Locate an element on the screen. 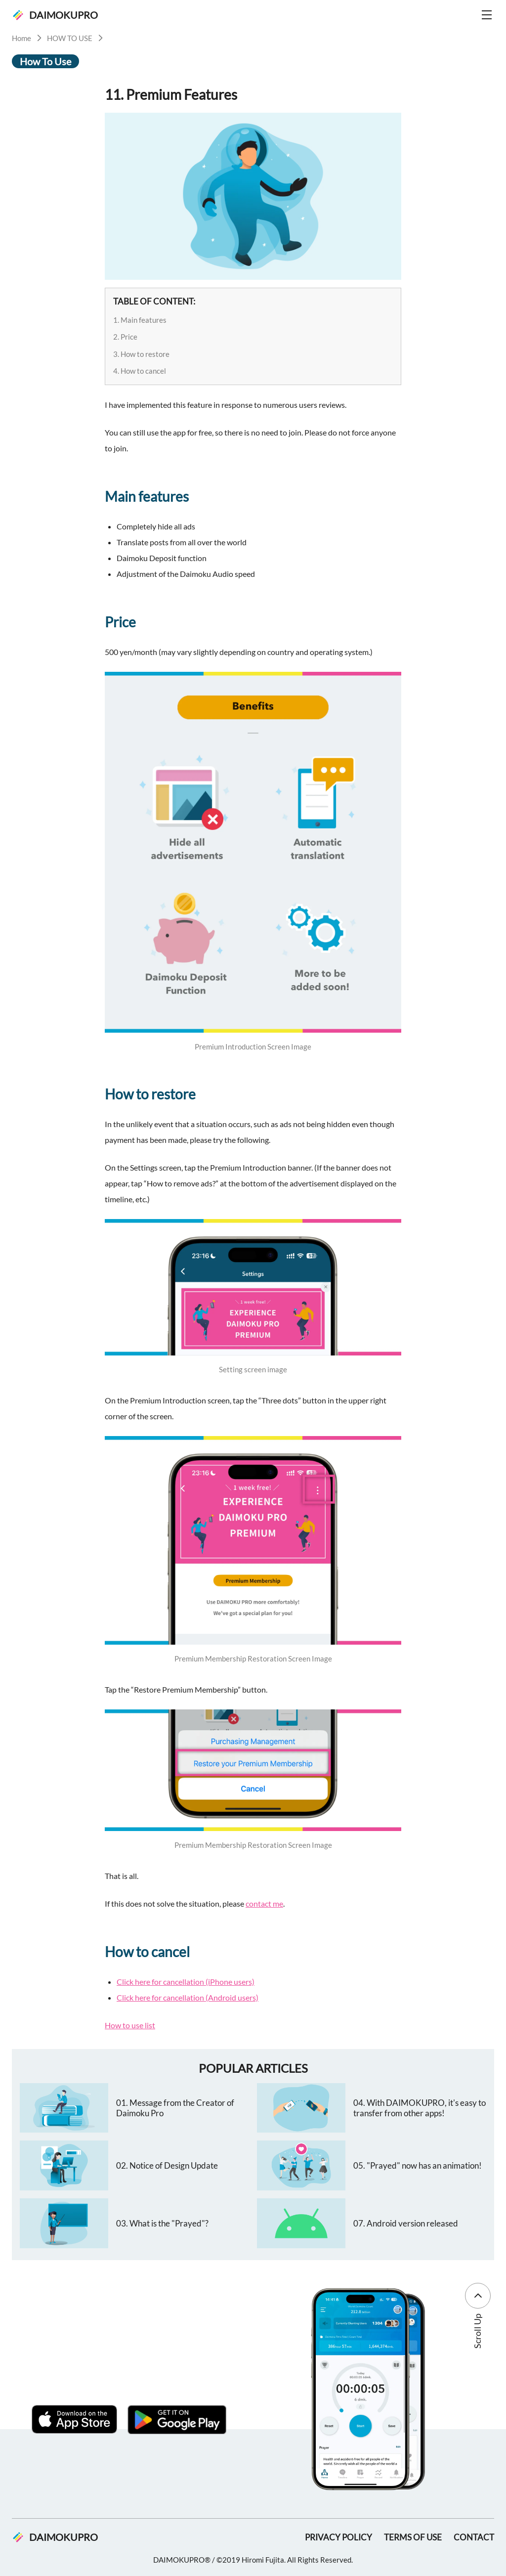 The height and width of the screenshot is (2576, 506). How to use list is located at coordinates (130, 2025).